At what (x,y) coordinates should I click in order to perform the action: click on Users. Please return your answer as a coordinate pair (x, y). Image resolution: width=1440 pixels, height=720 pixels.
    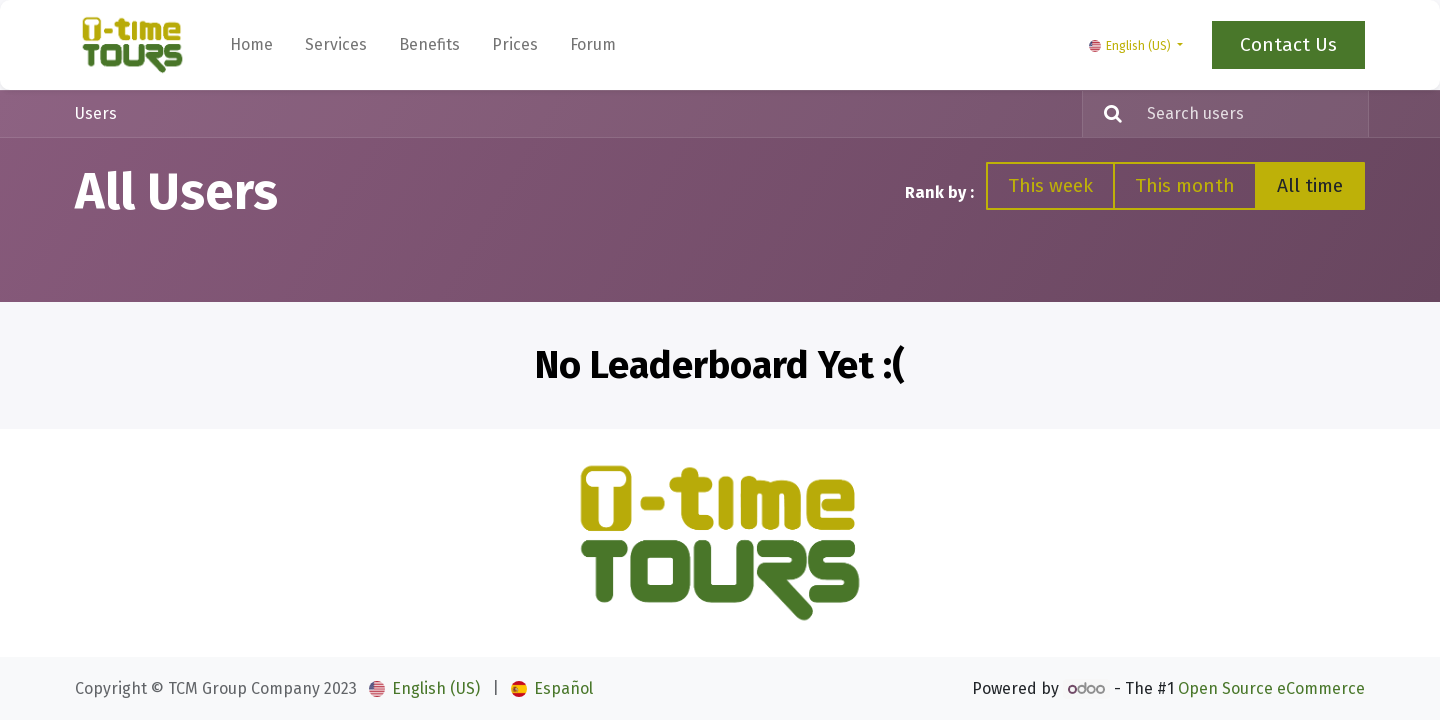
    Looking at the image, I should click on (96, 113).